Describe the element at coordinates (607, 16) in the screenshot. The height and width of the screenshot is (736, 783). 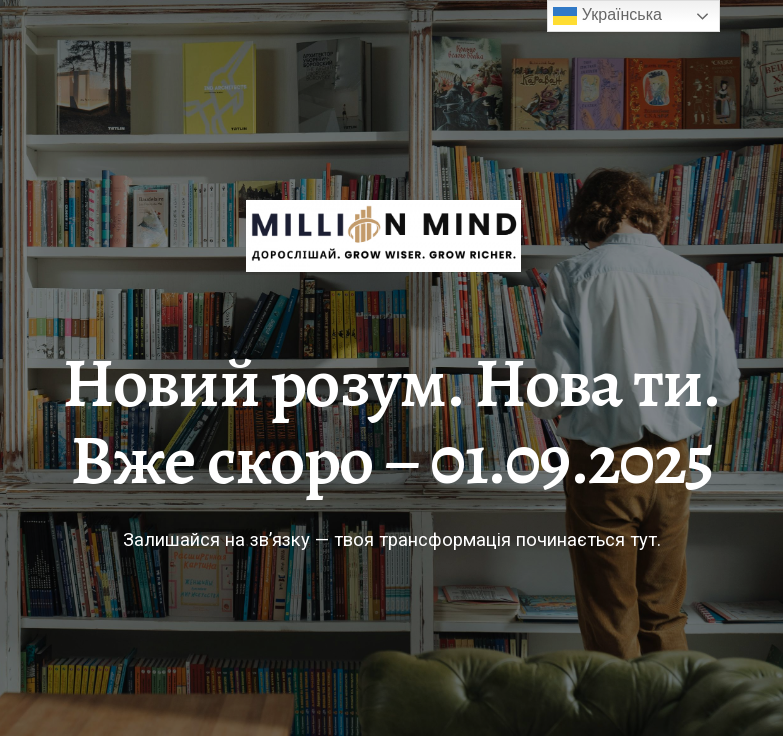
I see `Українська` at that location.